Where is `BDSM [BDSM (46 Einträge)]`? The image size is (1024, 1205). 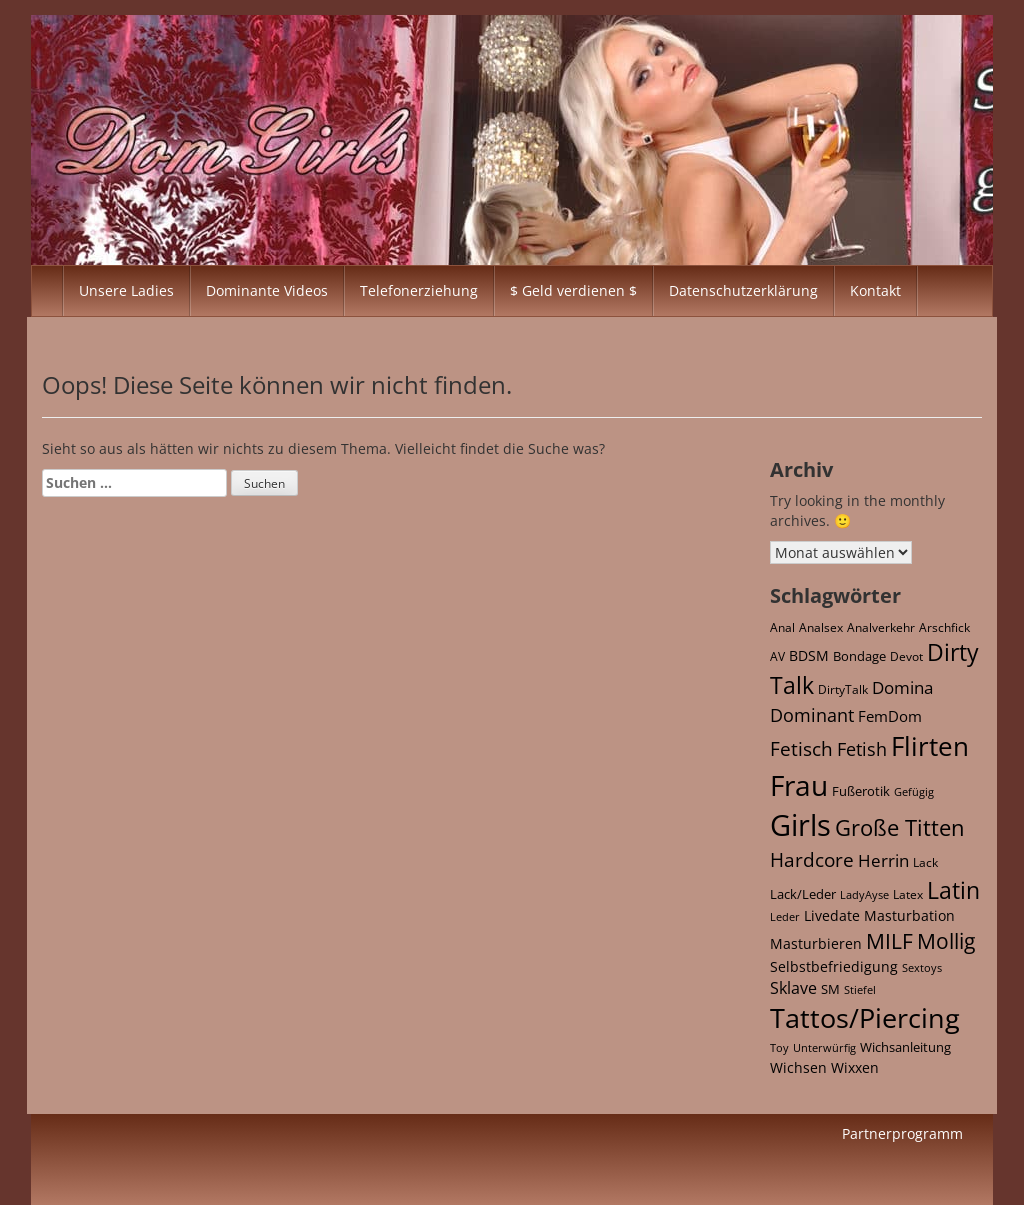 BDSM [BDSM (46 Einträge)] is located at coordinates (809, 655).